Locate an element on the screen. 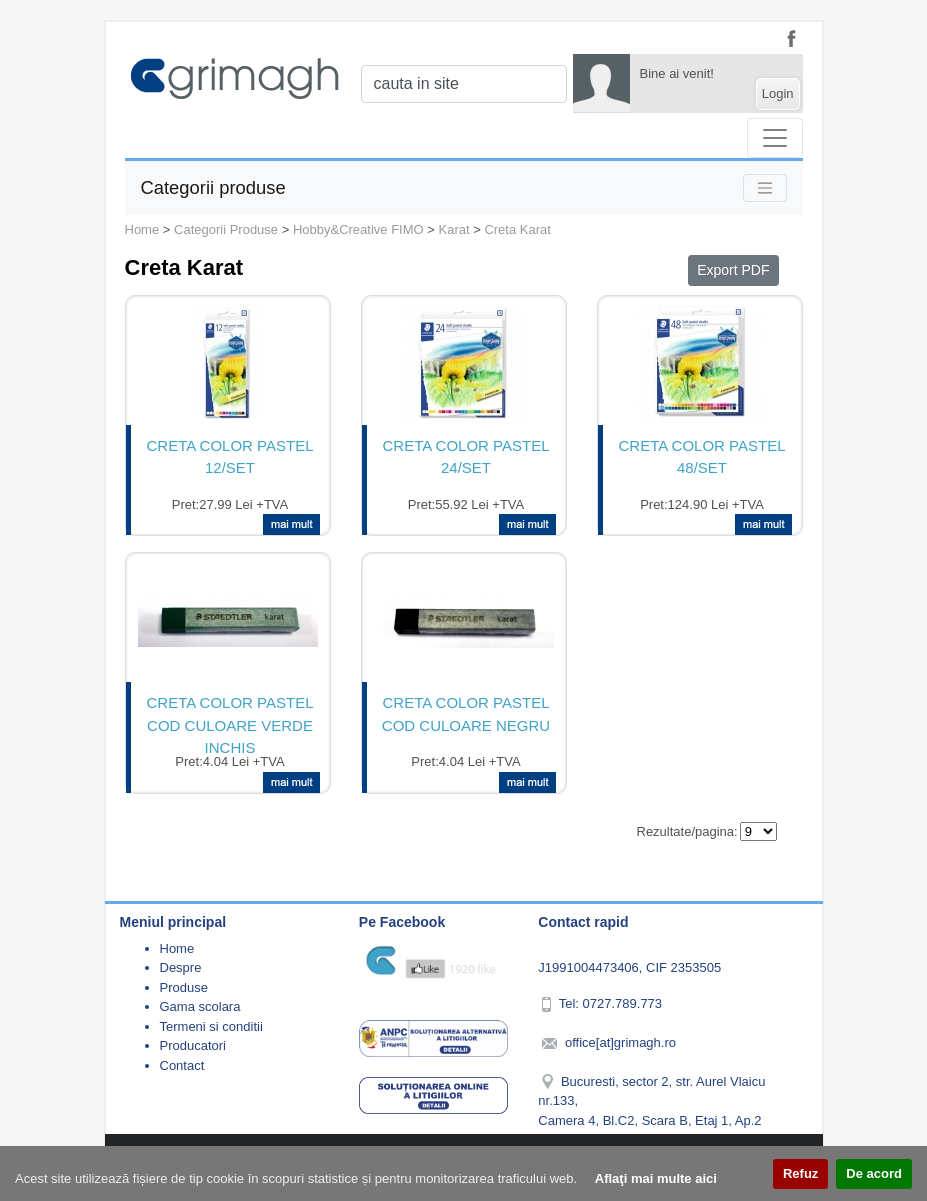 The image size is (927, 1201). Gama scolara is located at coordinates (200, 1006).